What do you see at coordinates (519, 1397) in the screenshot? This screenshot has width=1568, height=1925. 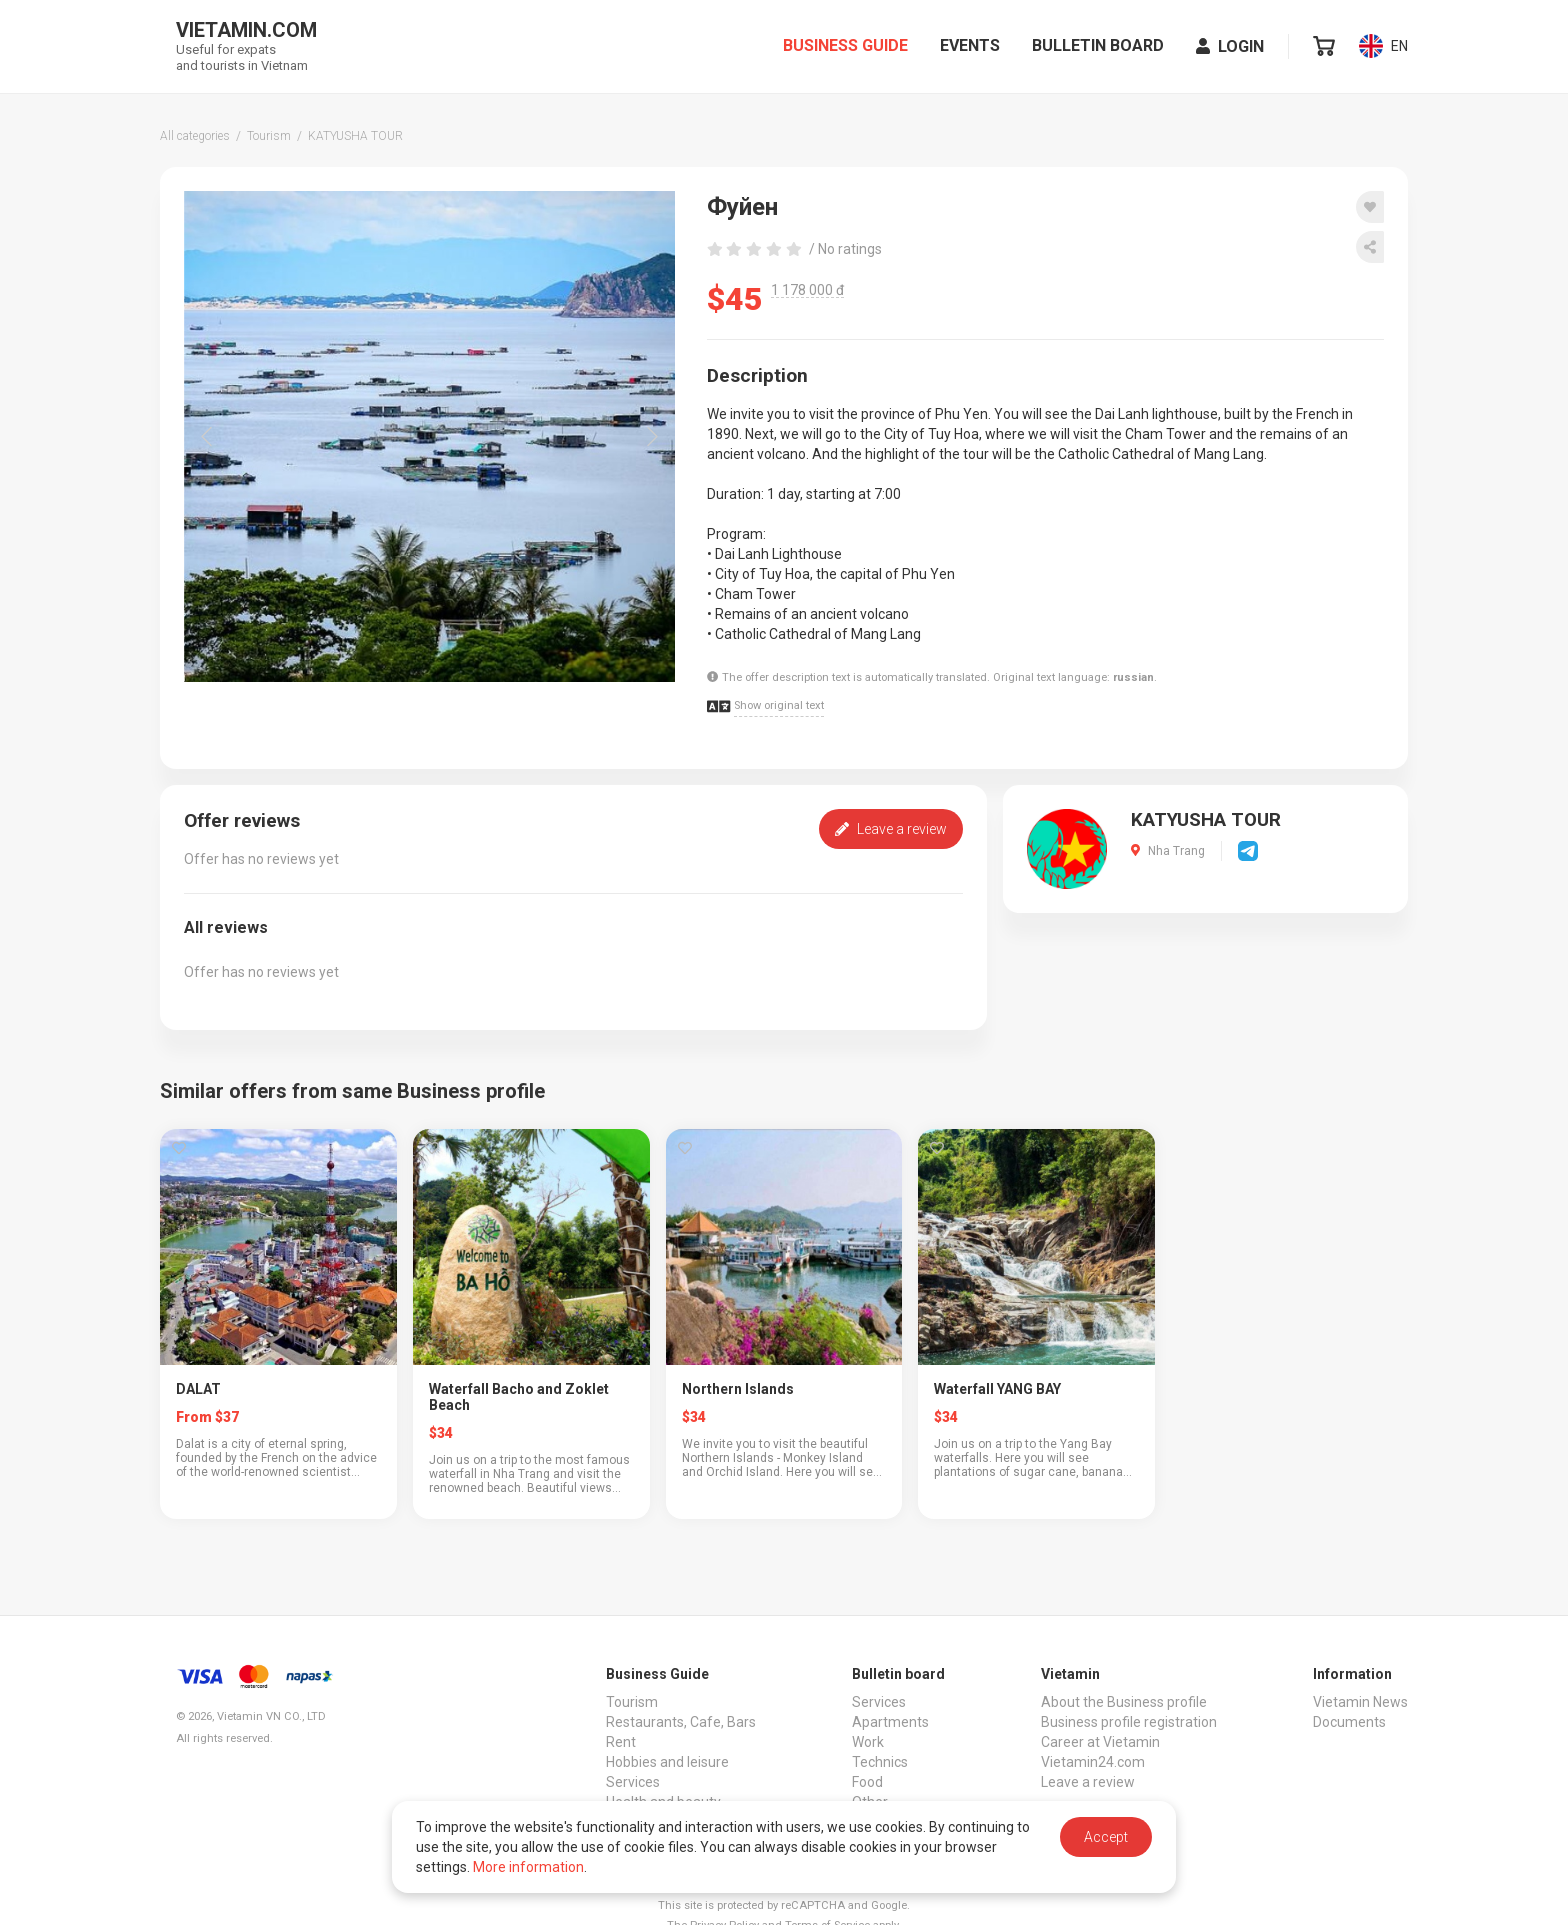 I see `Waterfall Bacho and Zoklet Beach` at bounding box center [519, 1397].